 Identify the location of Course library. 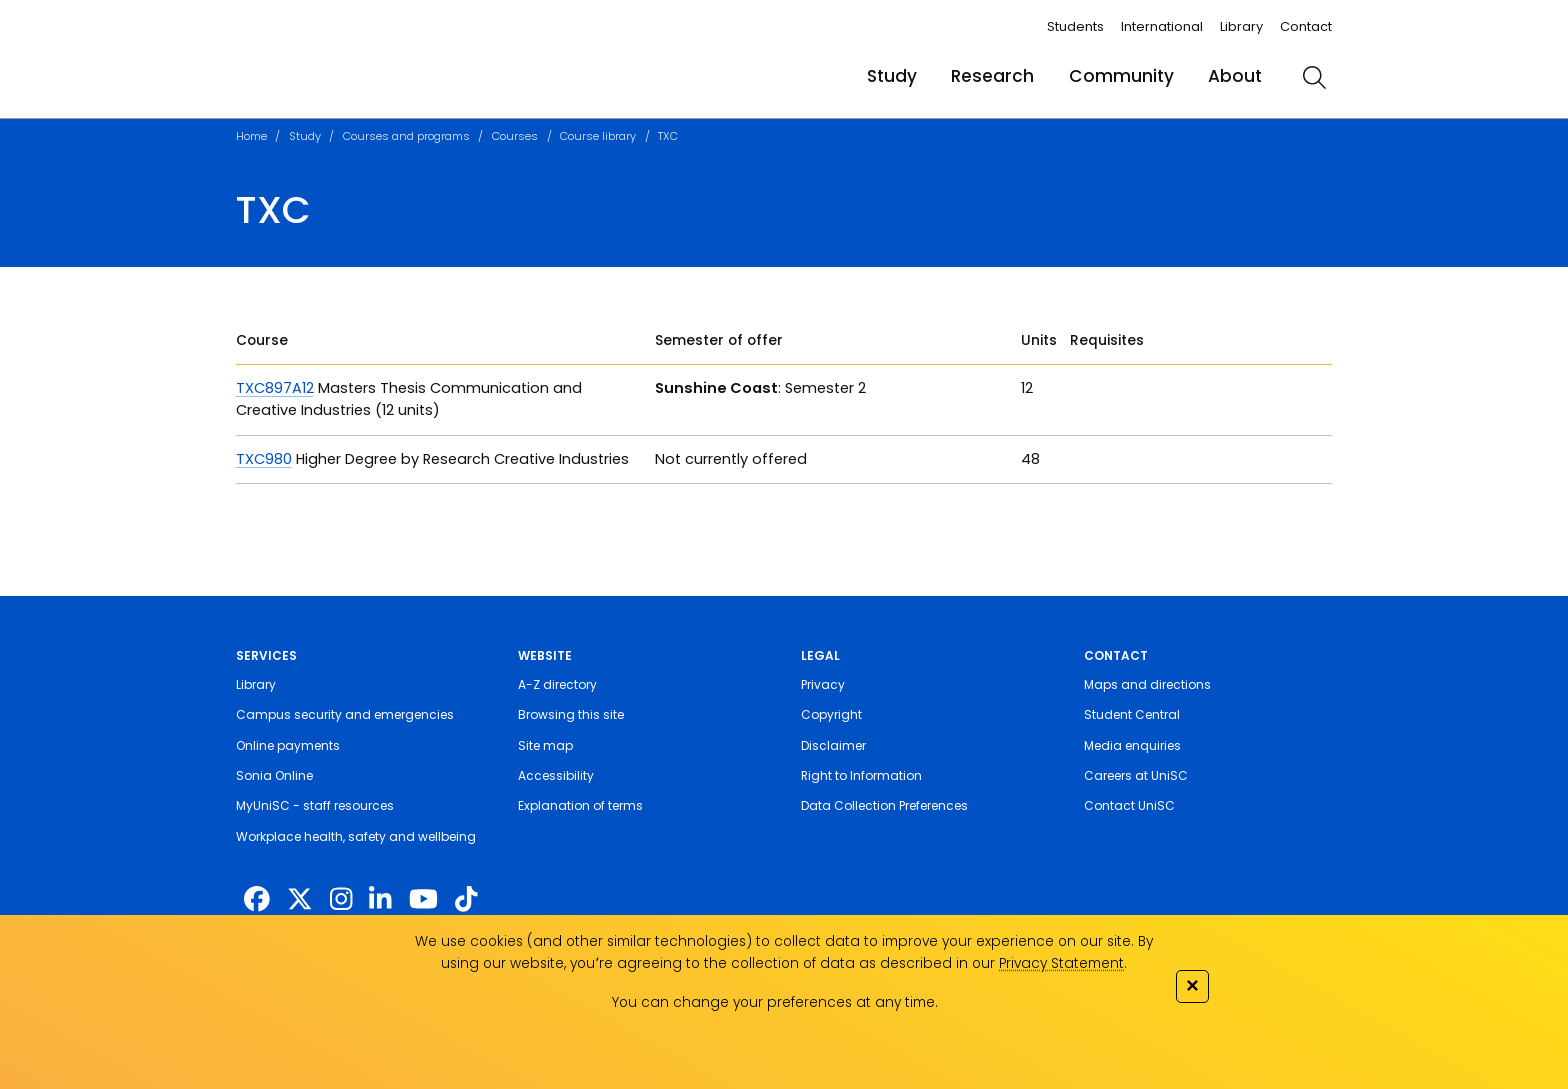
(598, 136).